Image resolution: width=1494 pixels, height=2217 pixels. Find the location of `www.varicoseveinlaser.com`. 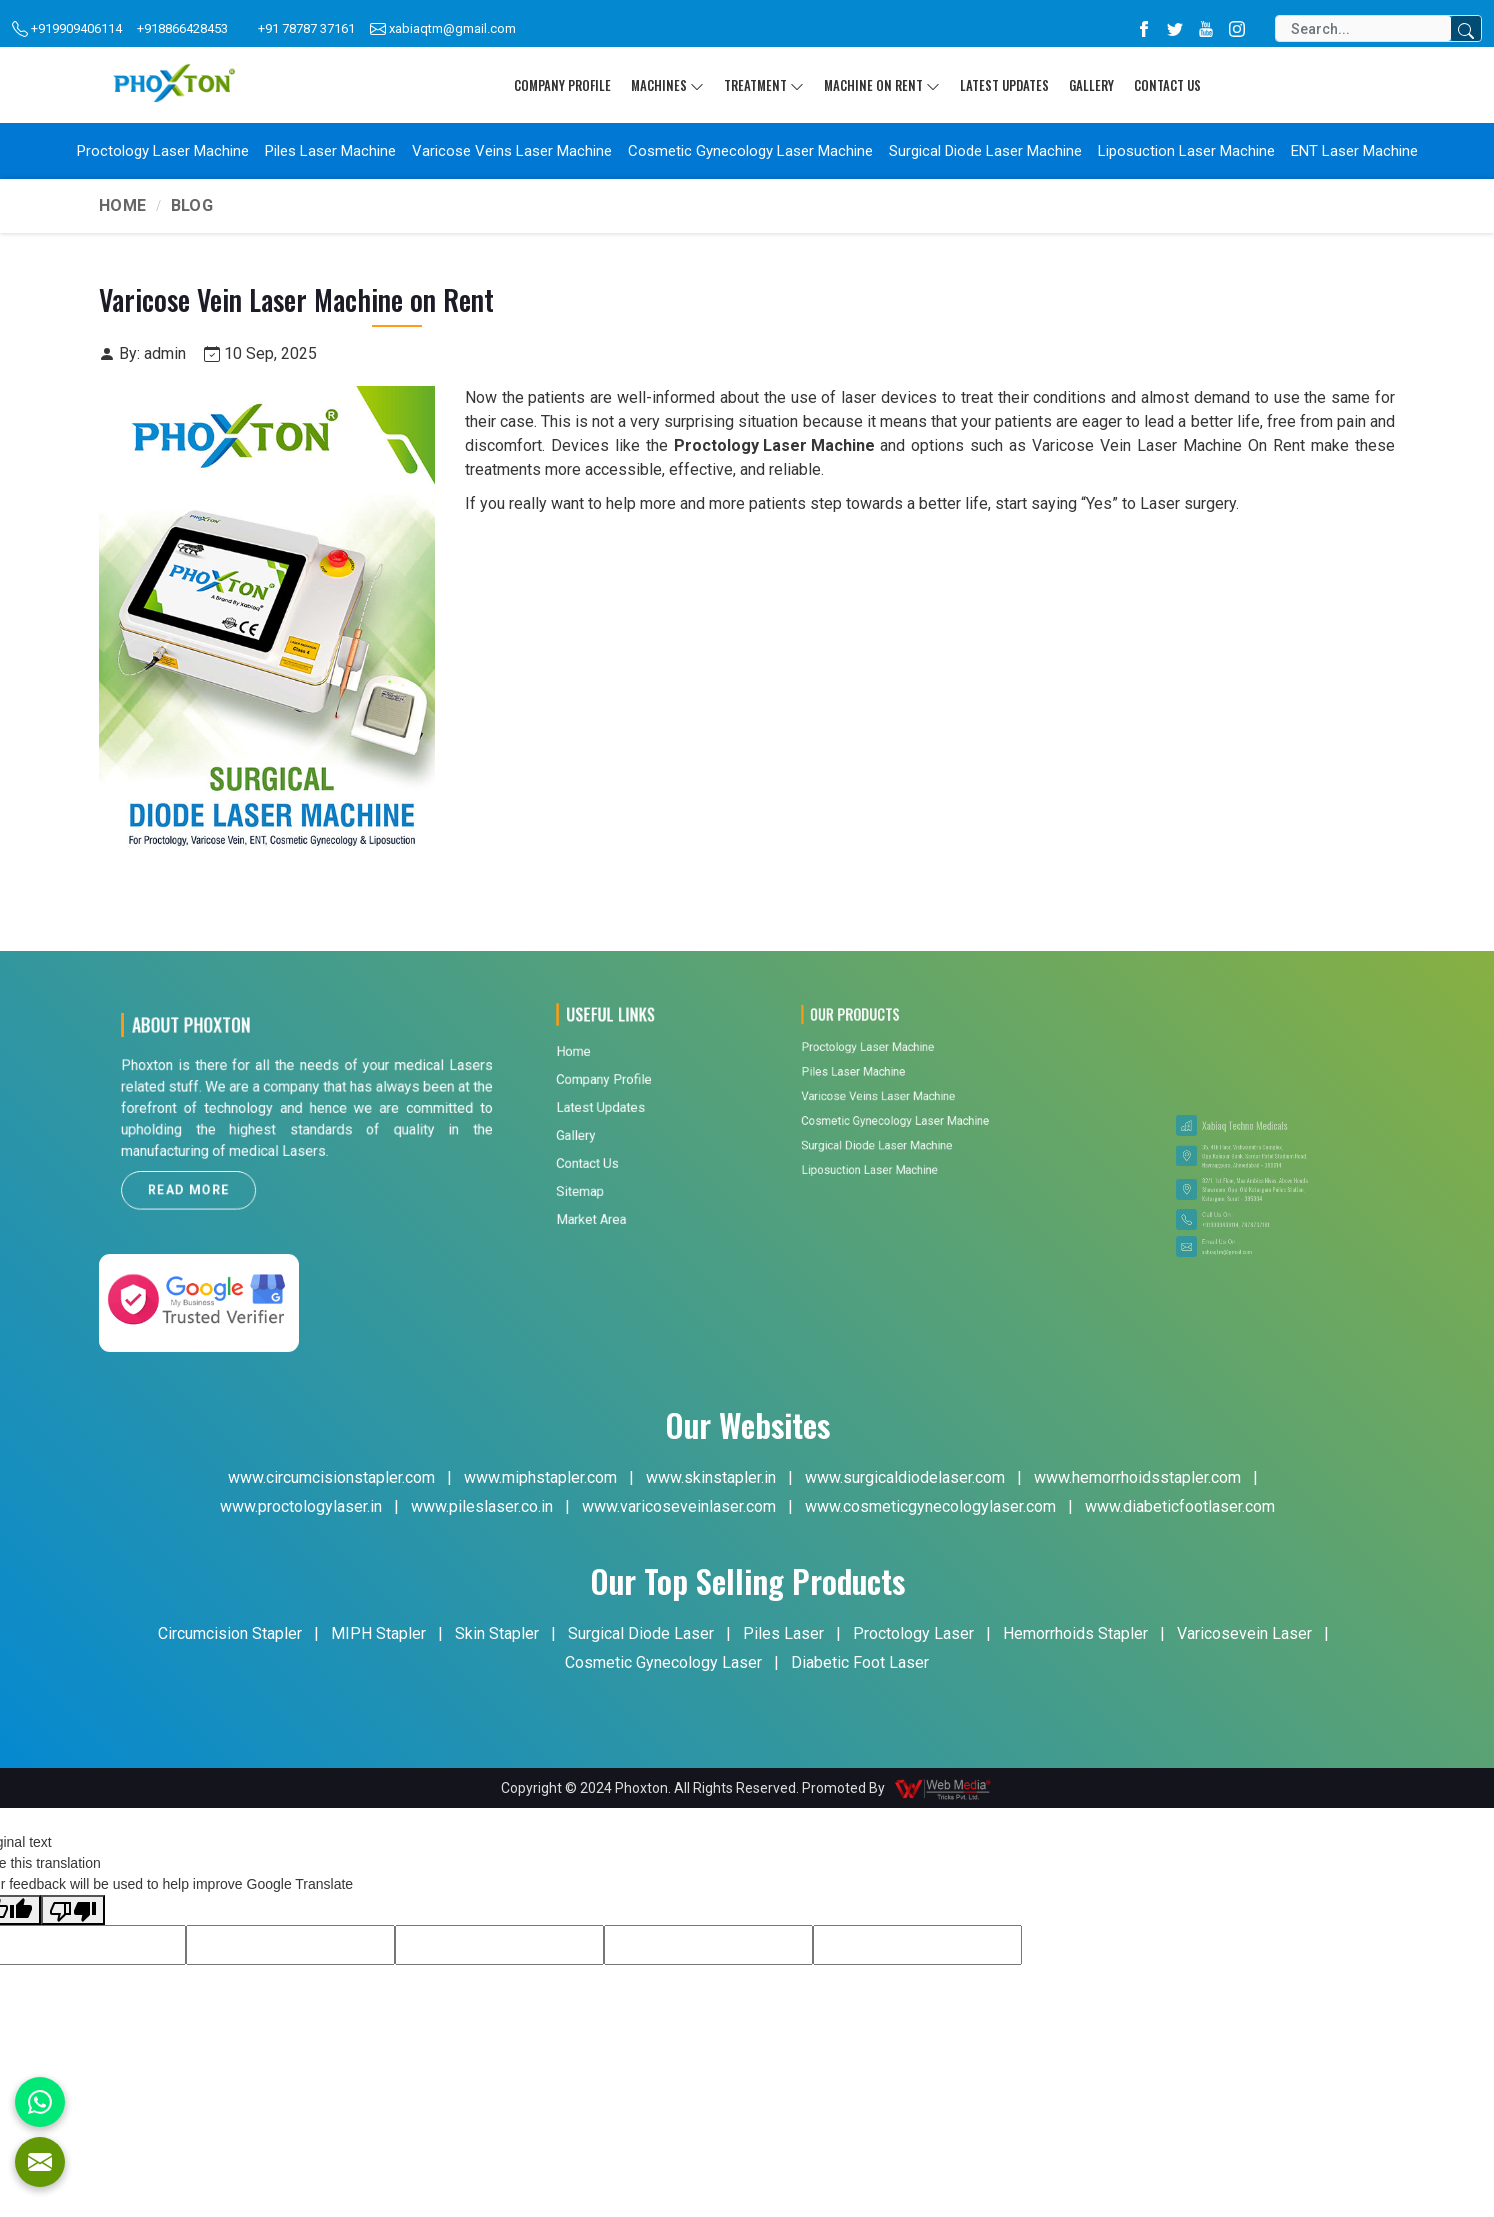

www.varicoseveinlaser.com is located at coordinates (679, 1506).